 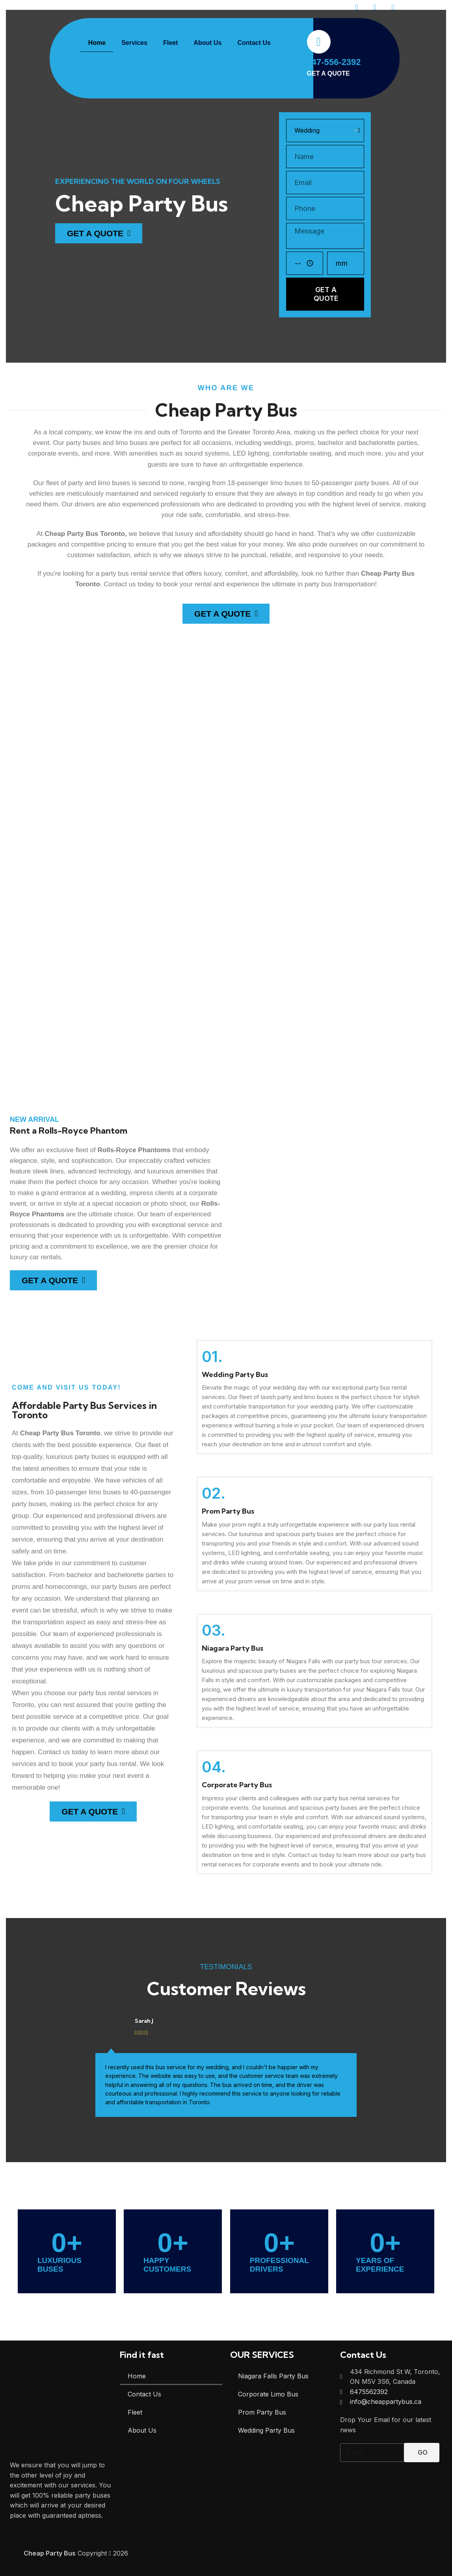 I want to click on Niagara Falls Party Bus, so click(x=273, y=2376).